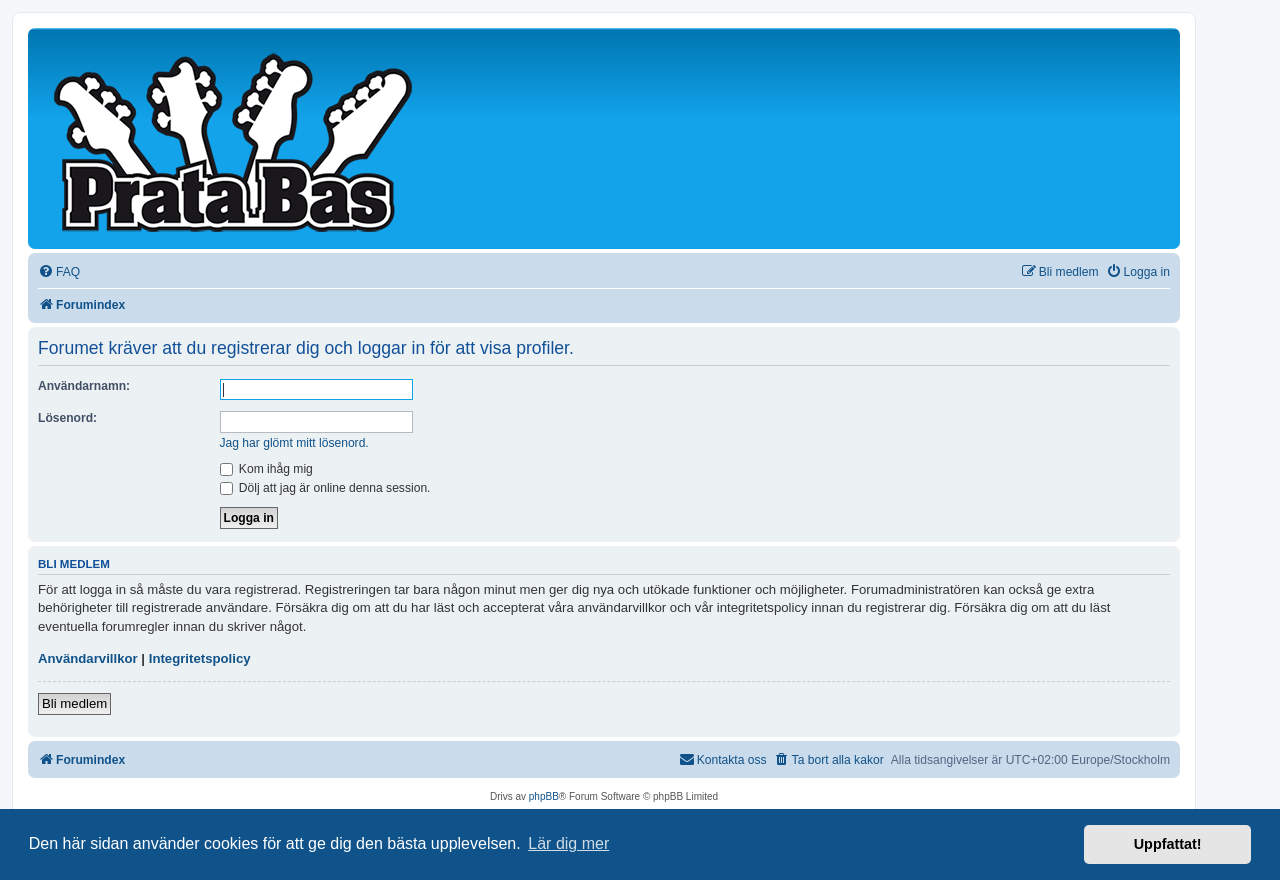 The height and width of the screenshot is (880, 1280). What do you see at coordinates (1168, 844) in the screenshot?
I see `Uppfattat! [button]` at bounding box center [1168, 844].